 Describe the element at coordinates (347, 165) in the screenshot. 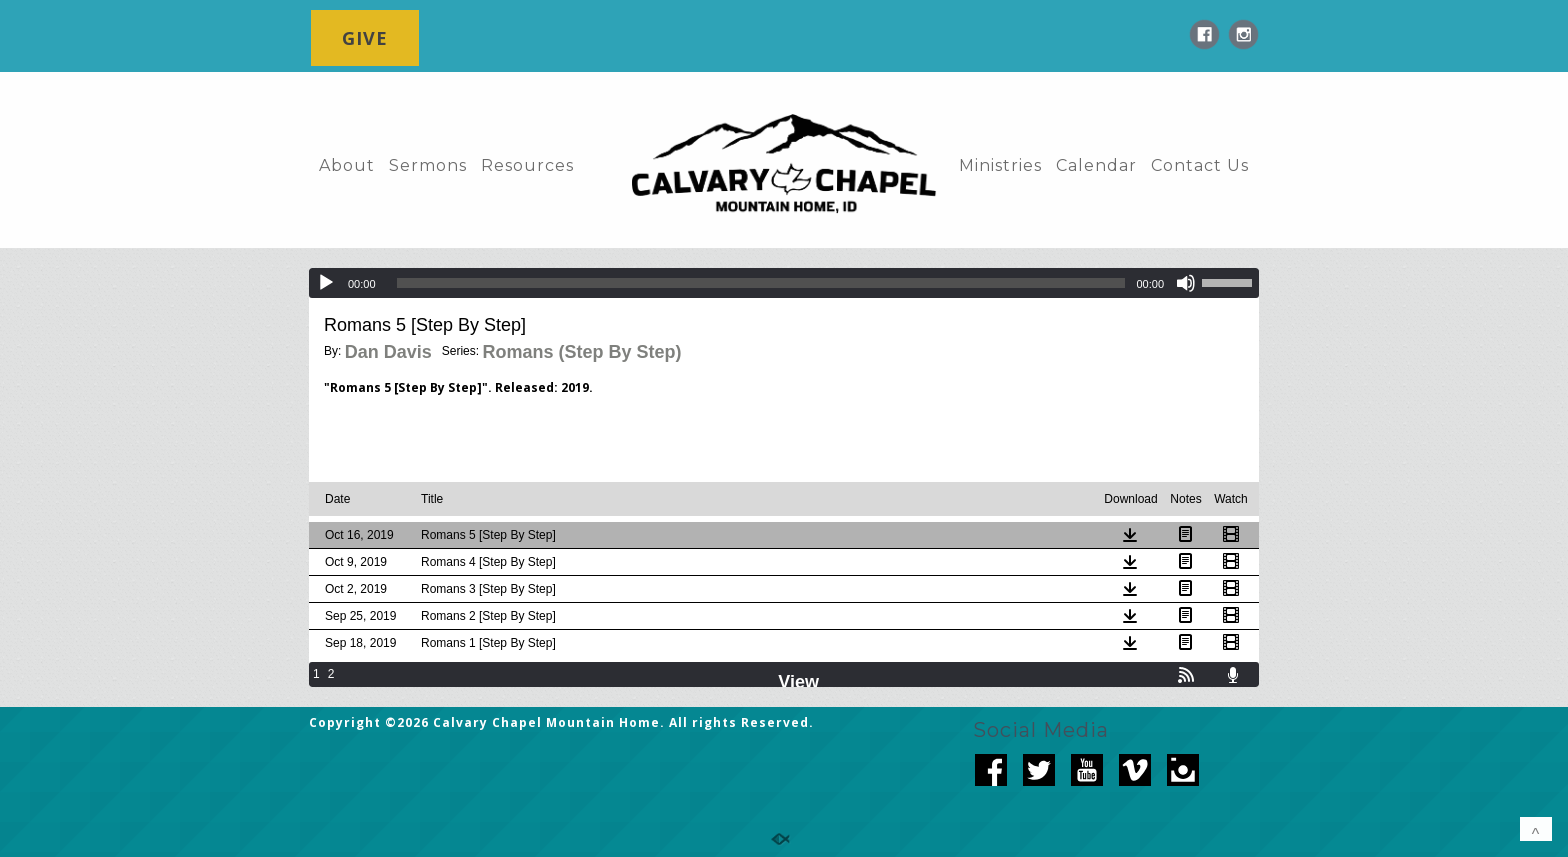

I see `About` at that location.